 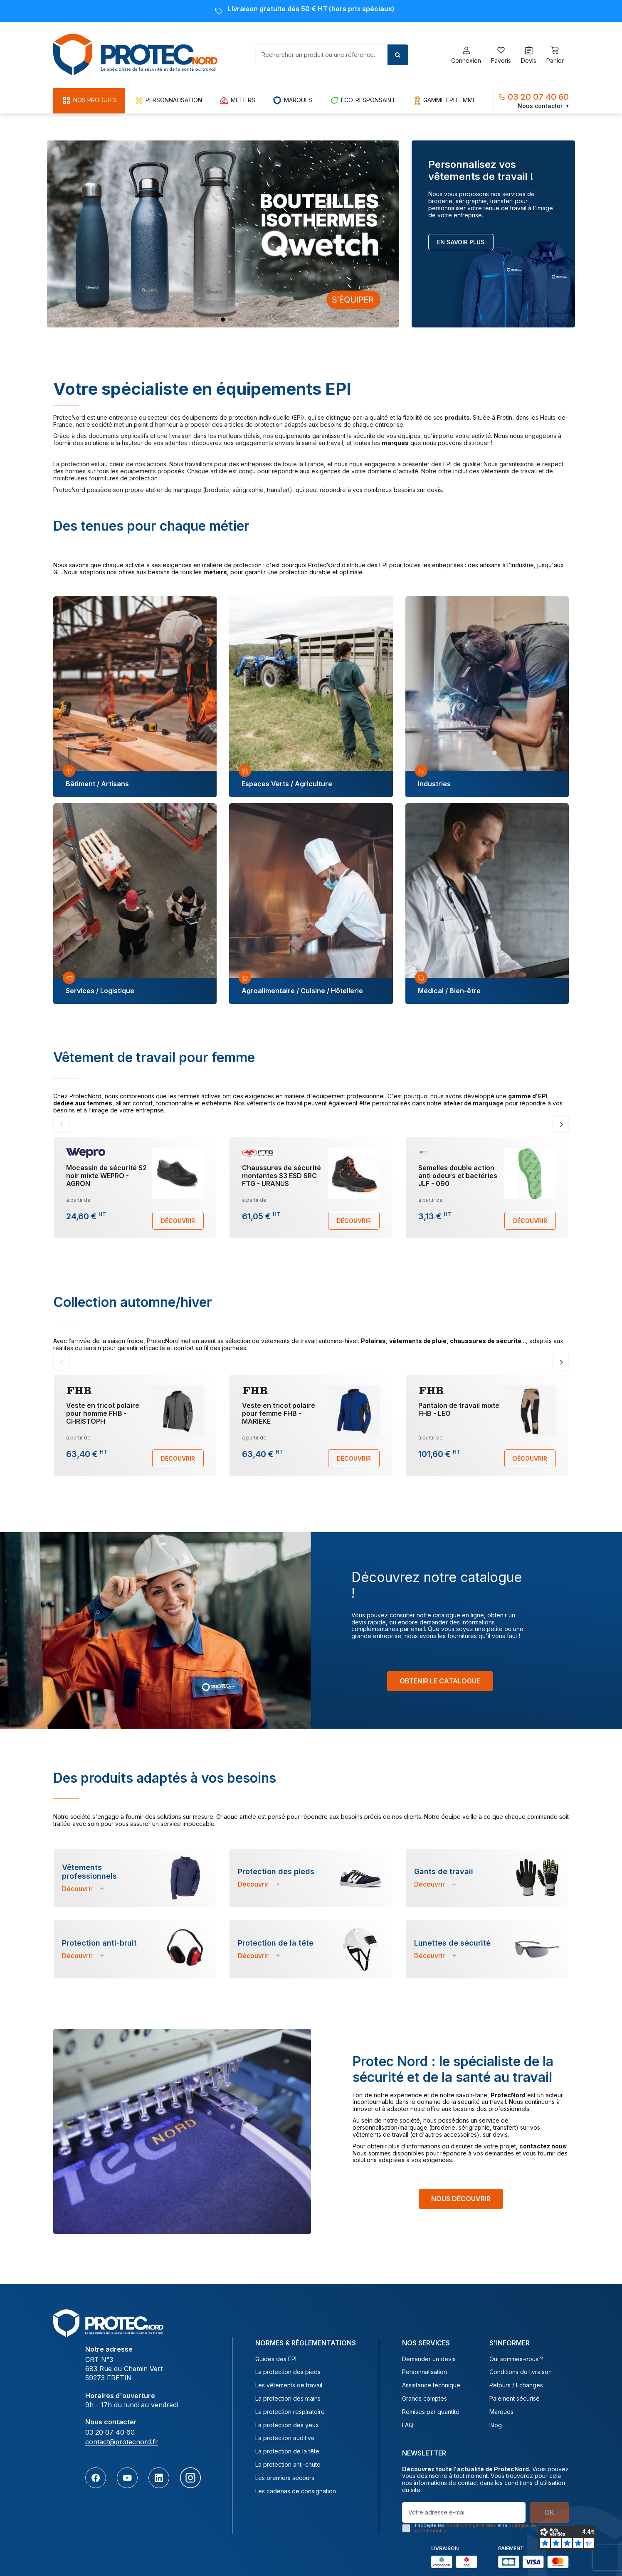 What do you see at coordinates (424, 2398) in the screenshot?
I see `Grands comptes` at bounding box center [424, 2398].